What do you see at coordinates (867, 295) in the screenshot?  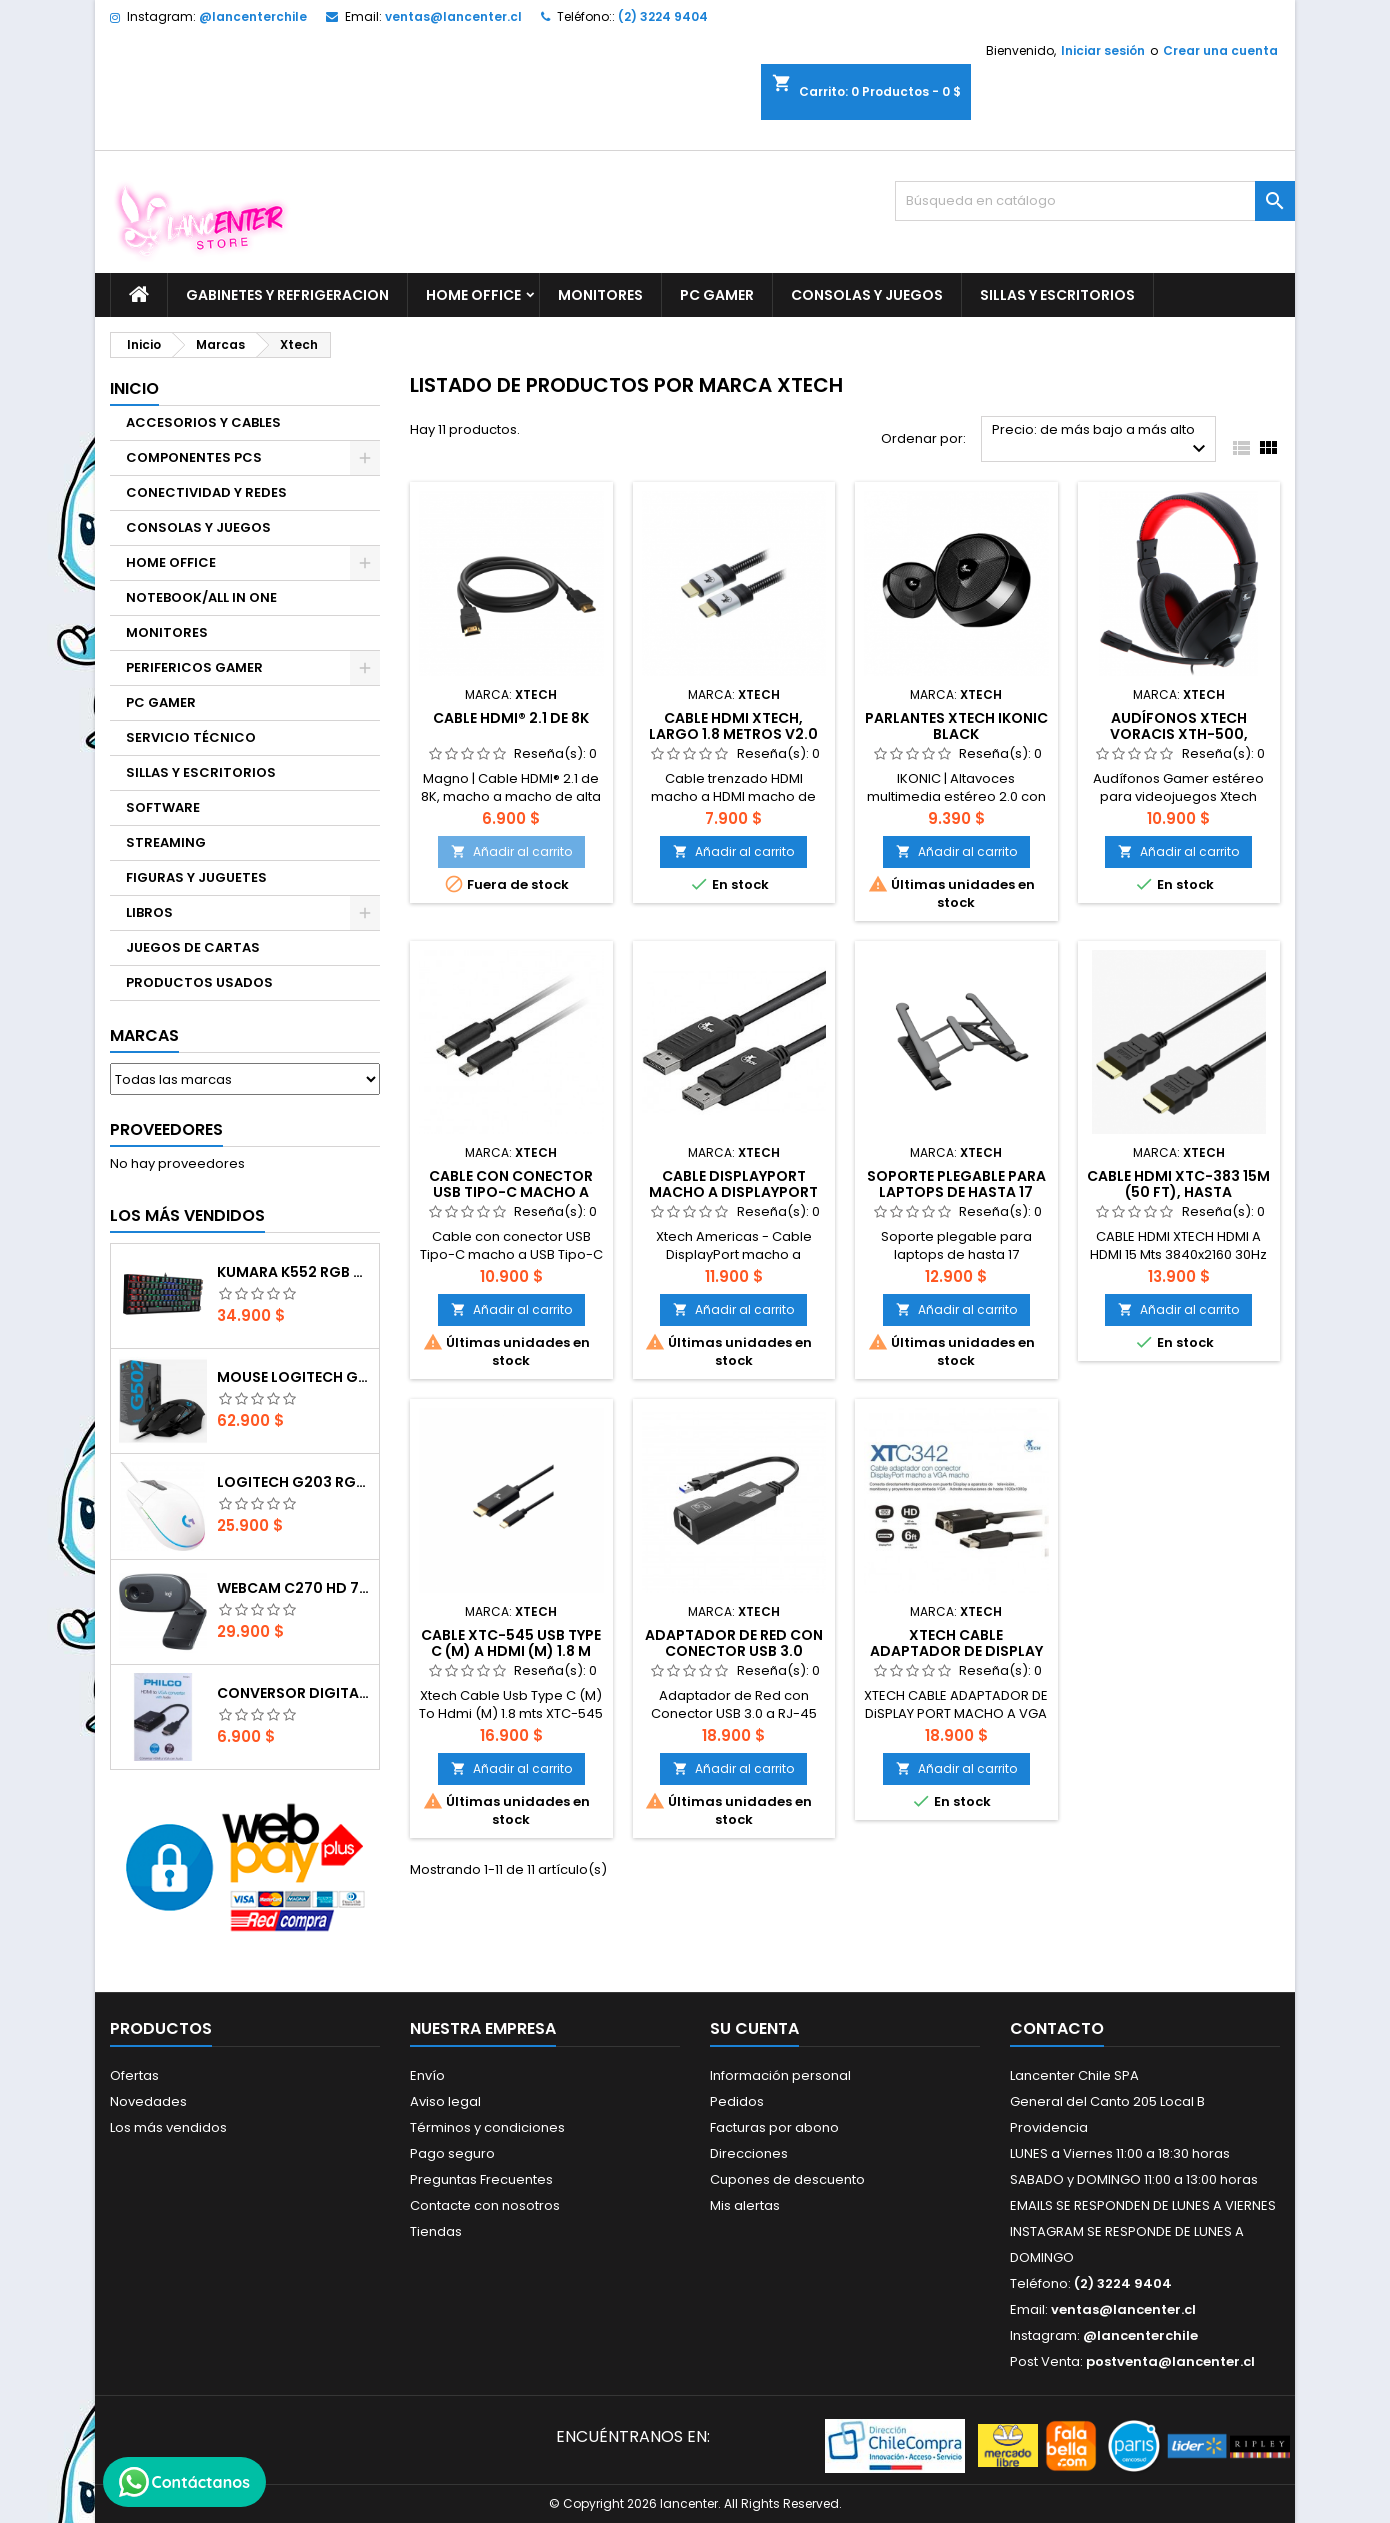 I see `CONSOLAS Y JUEGOS` at bounding box center [867, 295].